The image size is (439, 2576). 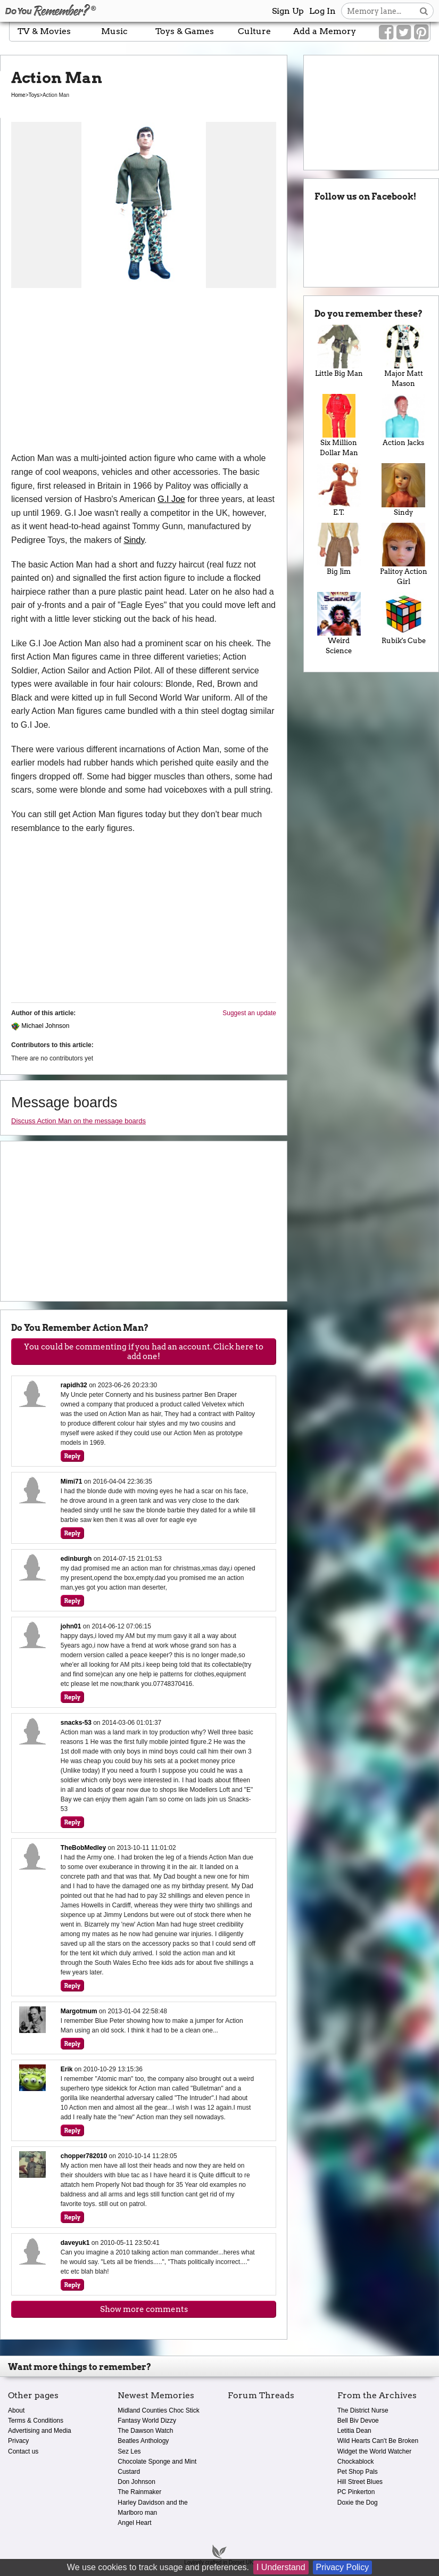 What do you see at coordinates (421, 32) in the screenshot?
I see `[Link to our Pinterest]` at bounding box center [421, 32].